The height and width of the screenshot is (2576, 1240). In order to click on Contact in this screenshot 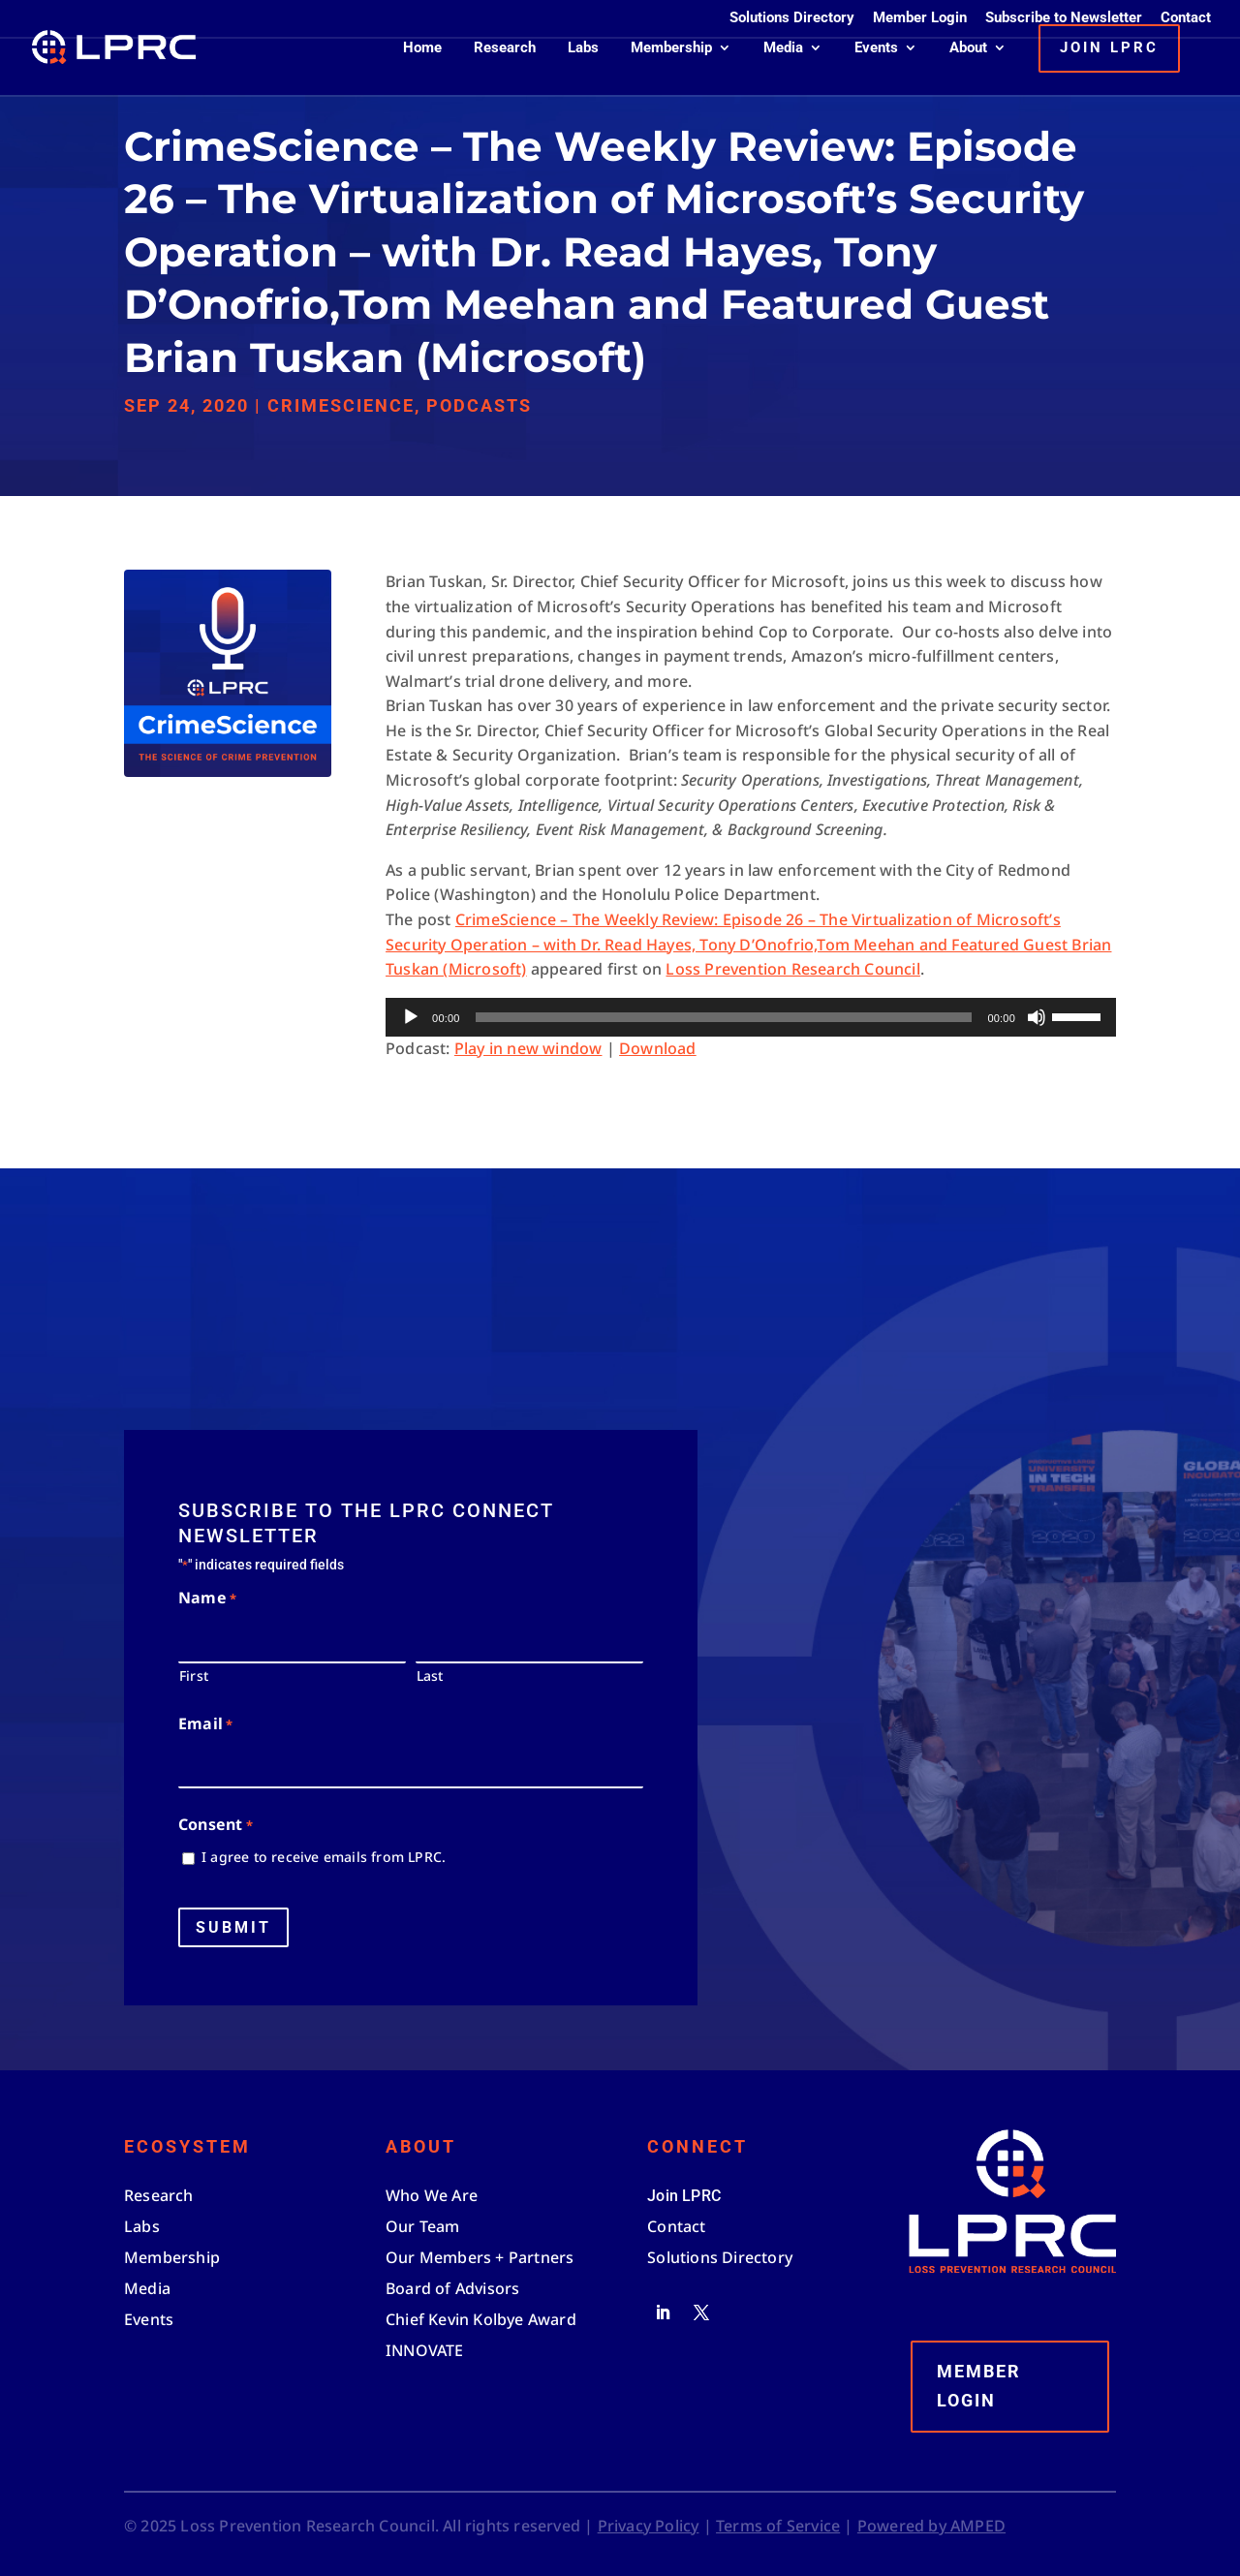, I will do `click(1186, 18)`.